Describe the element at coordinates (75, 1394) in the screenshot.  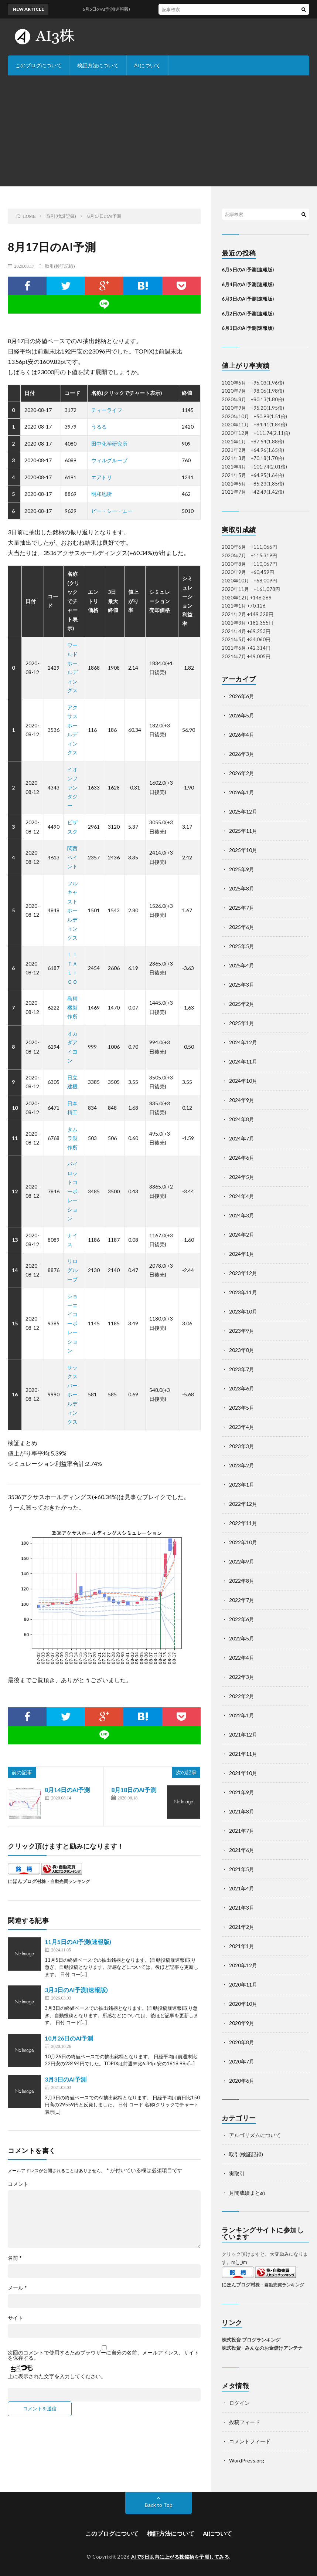
I see `サックスバー ホールディングス` at that location.